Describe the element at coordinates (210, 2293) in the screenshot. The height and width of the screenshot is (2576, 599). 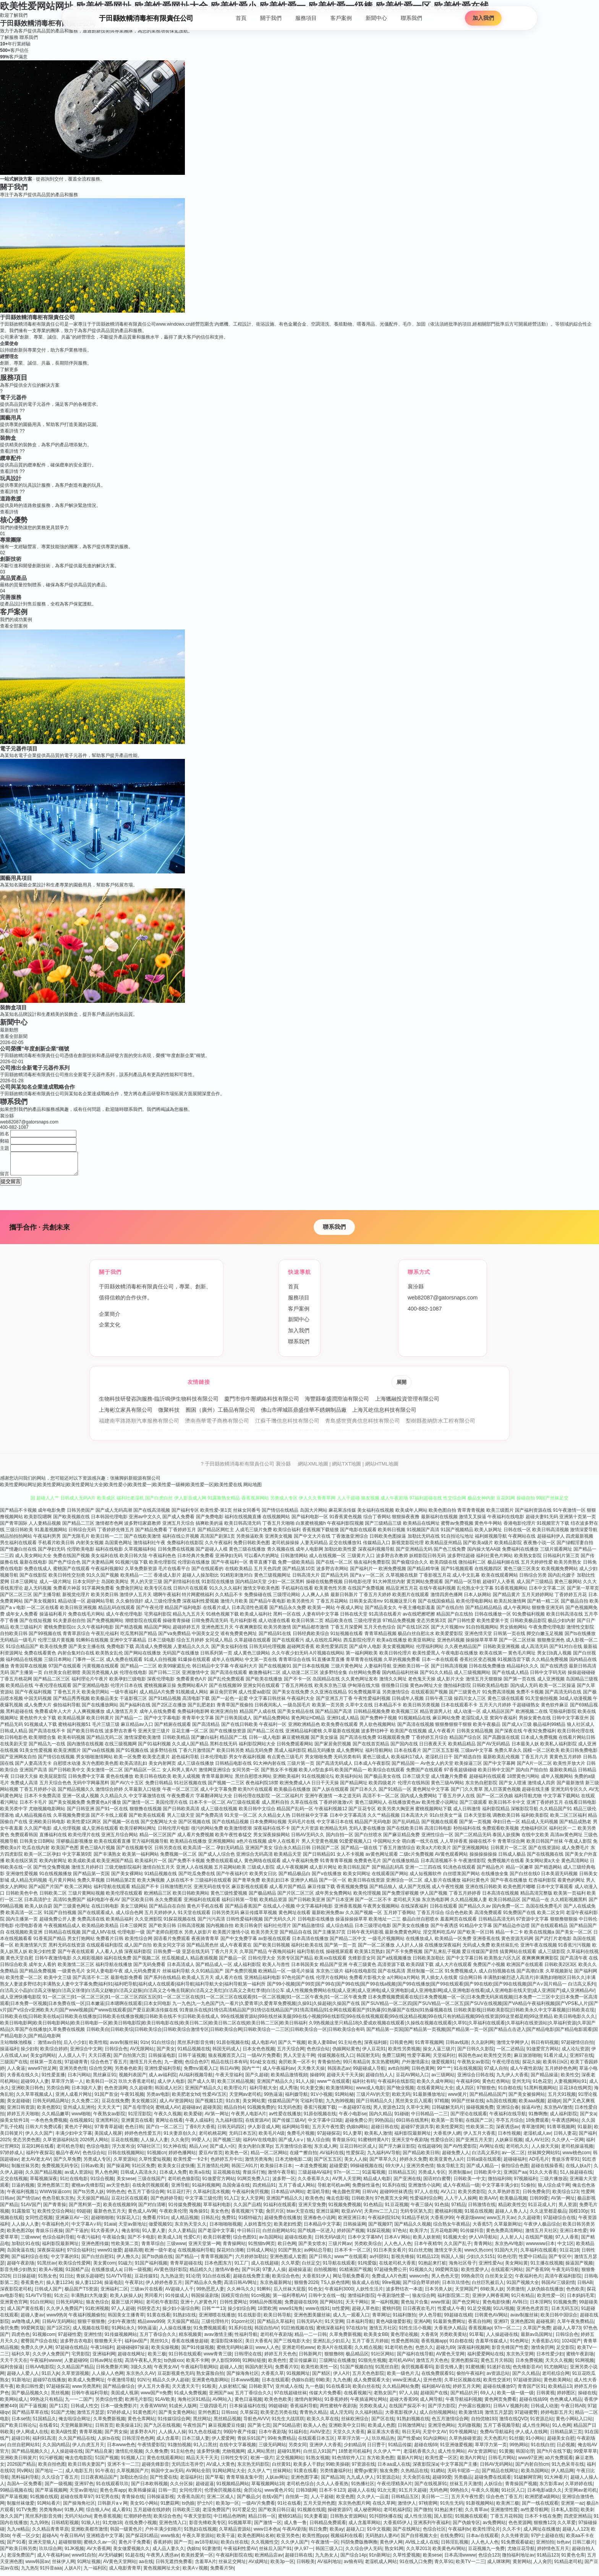
I see `99热思思人妻` at that location.